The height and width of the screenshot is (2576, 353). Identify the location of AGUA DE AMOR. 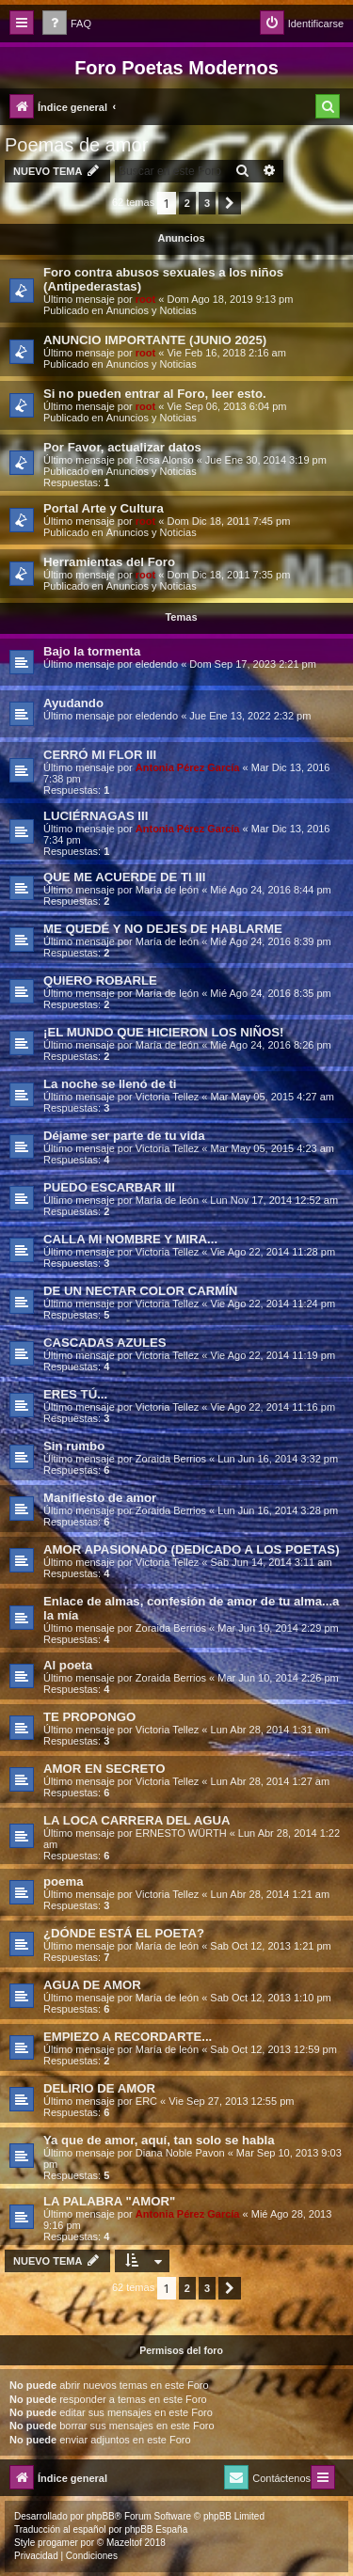
(92, 1985).